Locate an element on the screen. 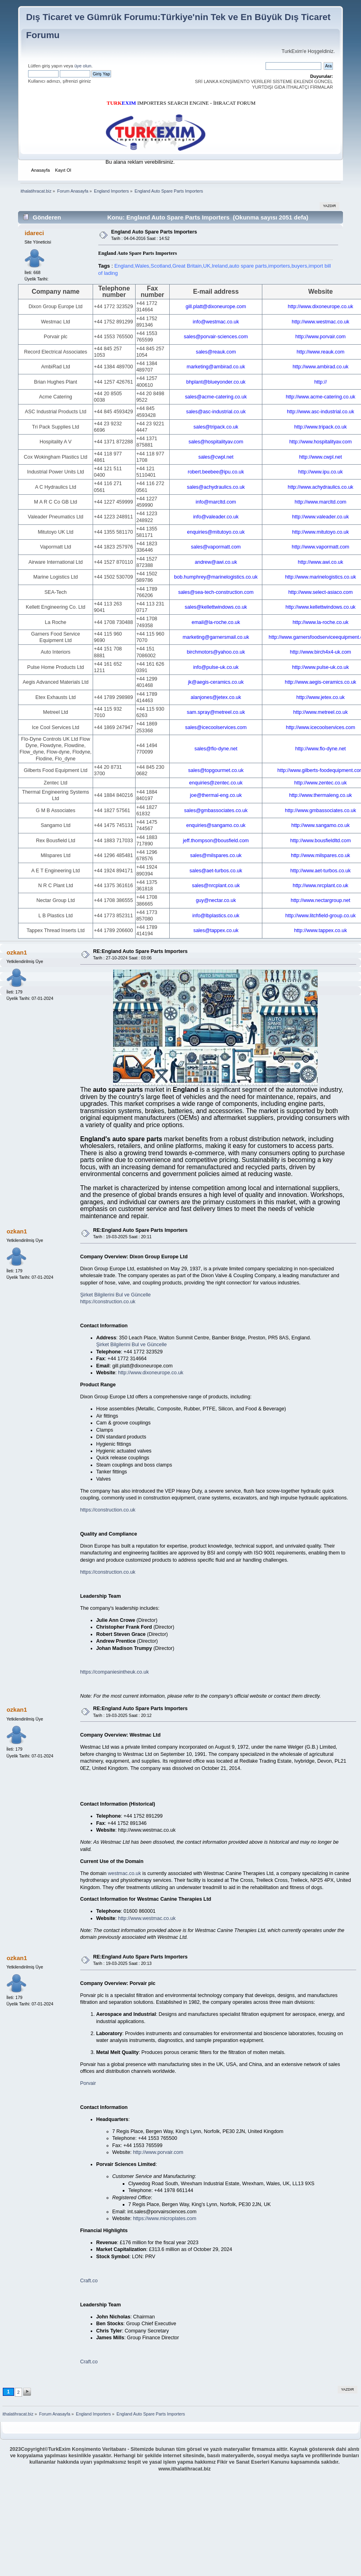 The width and height of the screenshot is (361, 2576). westmac.co.uk is located at coordinates (124, 1873).